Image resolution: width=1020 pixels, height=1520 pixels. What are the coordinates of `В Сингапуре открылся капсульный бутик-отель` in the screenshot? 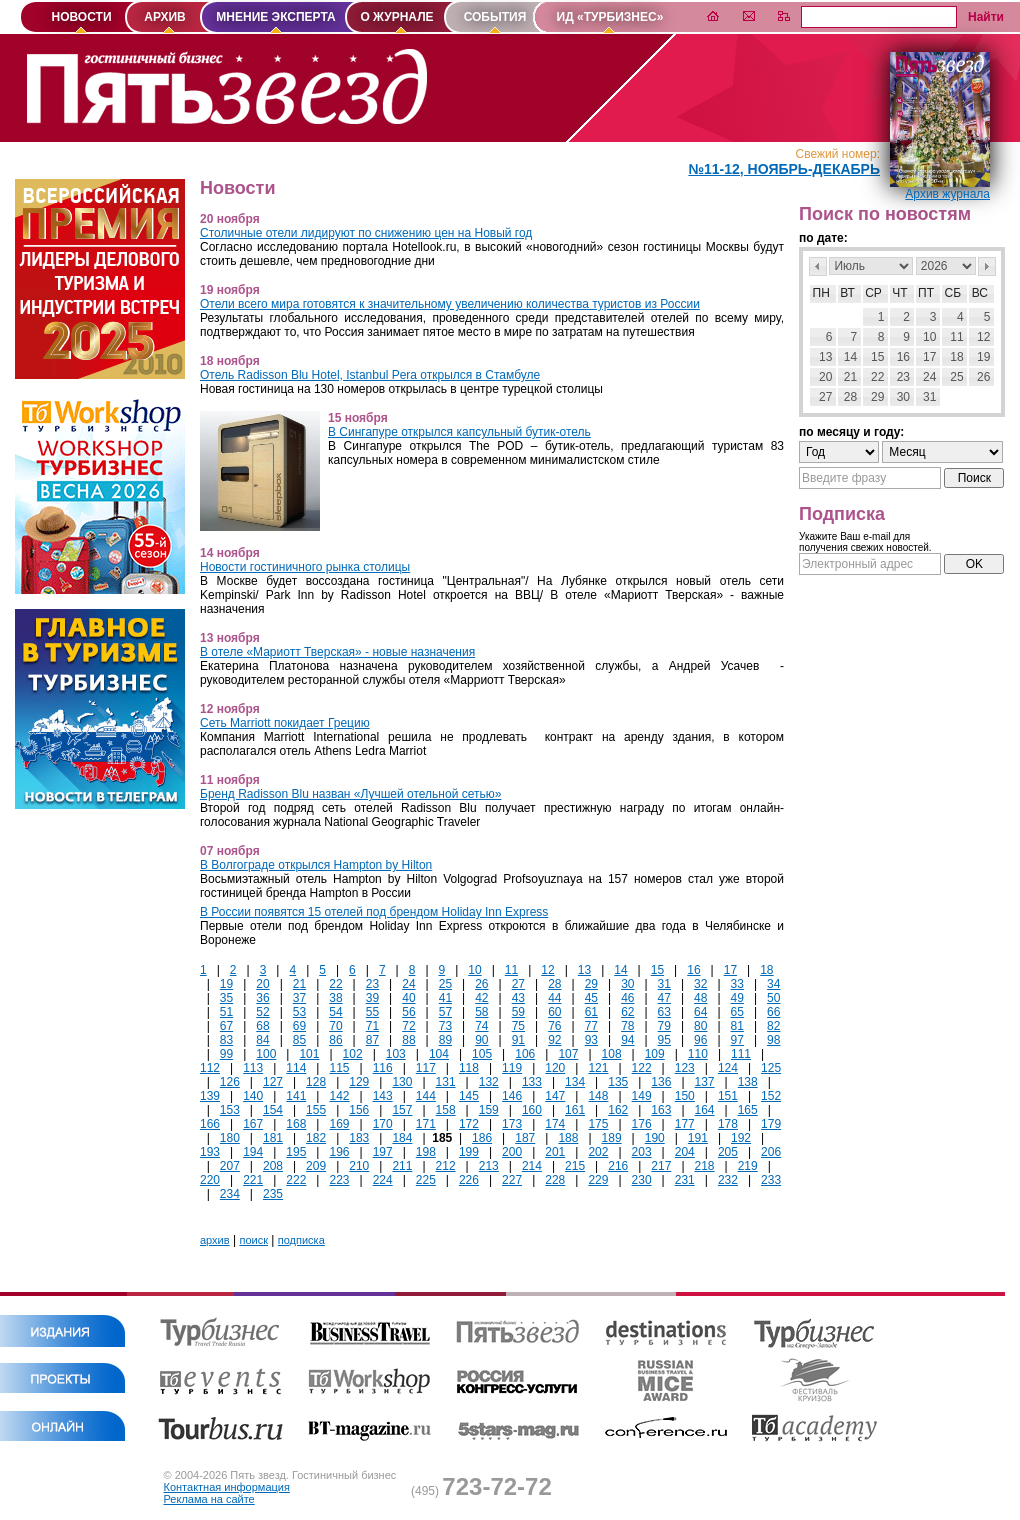 It's located at (459, 432).